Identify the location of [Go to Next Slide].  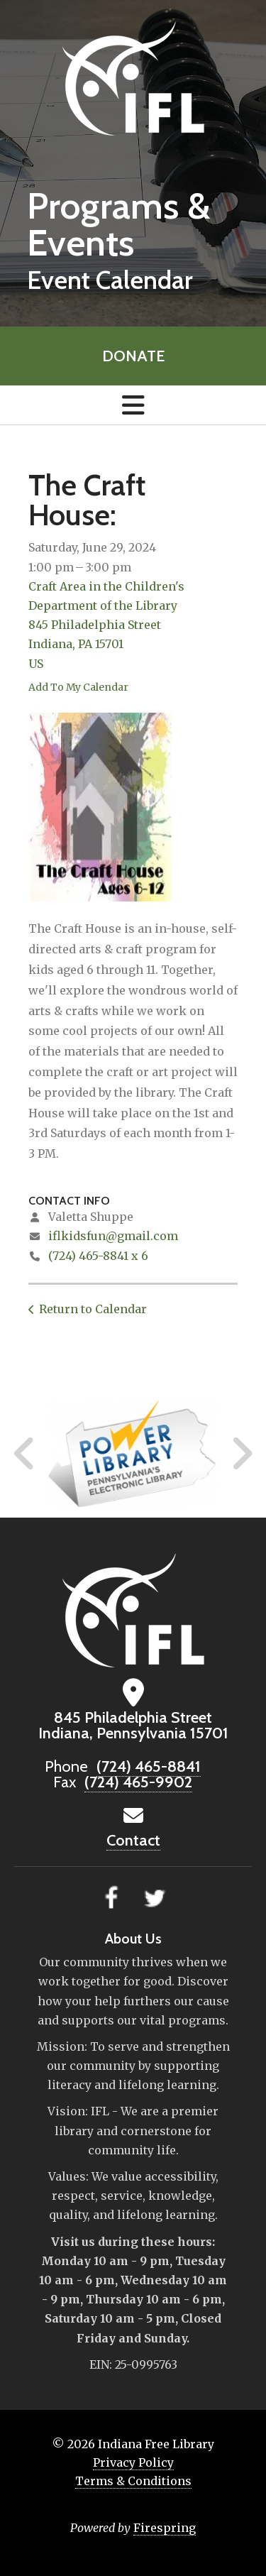
(241, 1453).